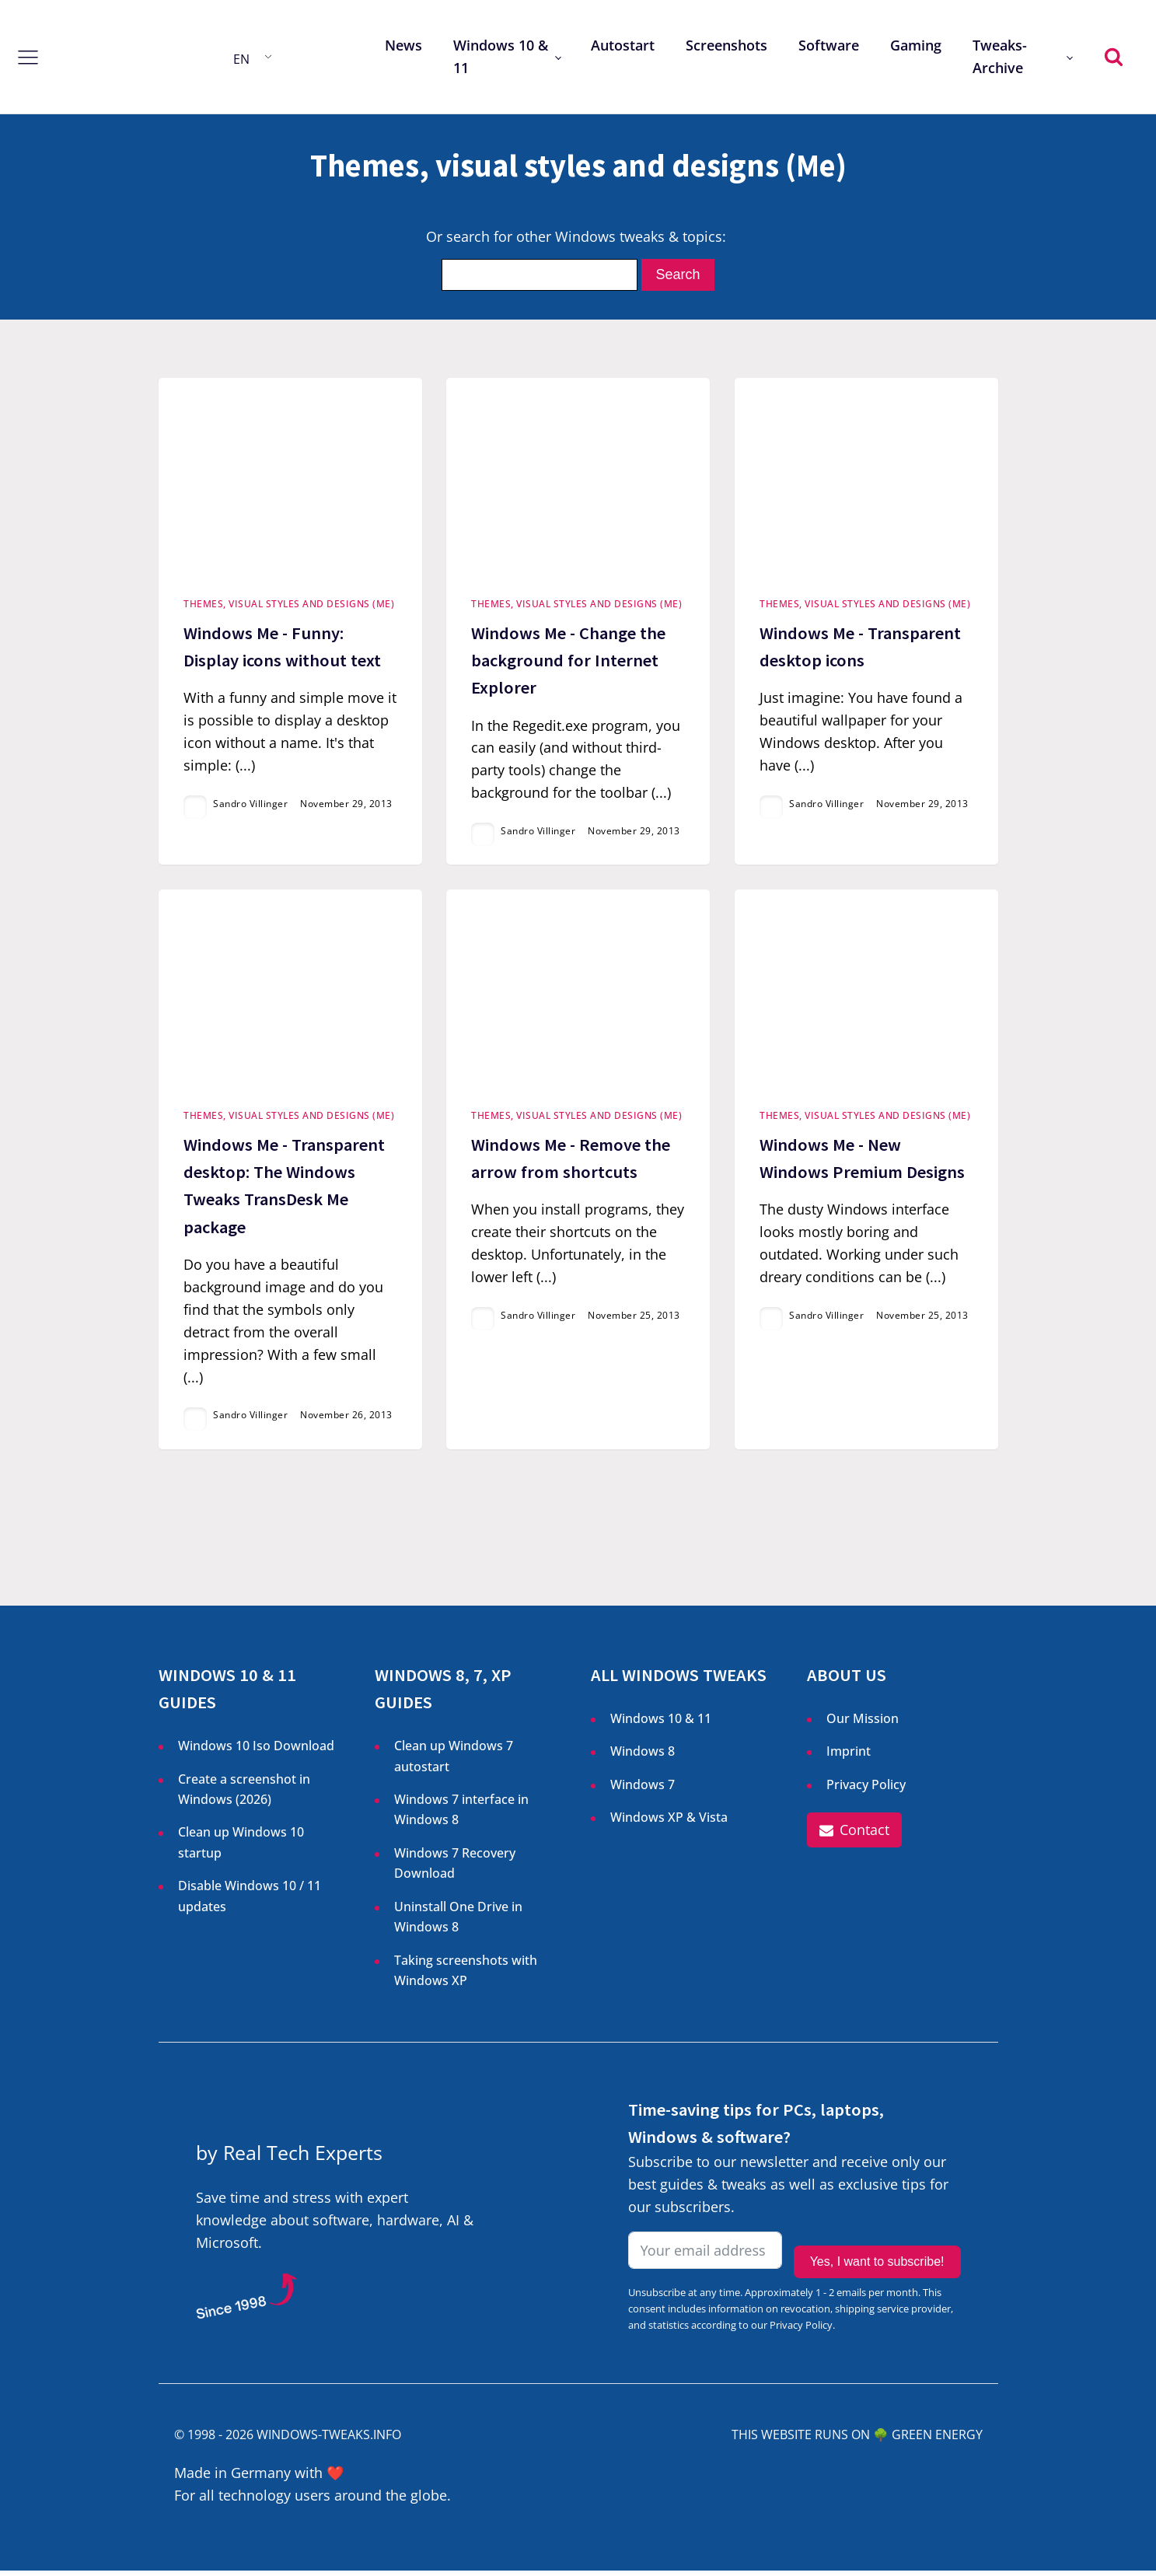 The width and height of the screenshot is (1156, 2576). What do you see at coordinates (249, 1901) in the screenshot?
I see `Disable Windows 10 / 11 updates` at bounding box center [249, 1901].